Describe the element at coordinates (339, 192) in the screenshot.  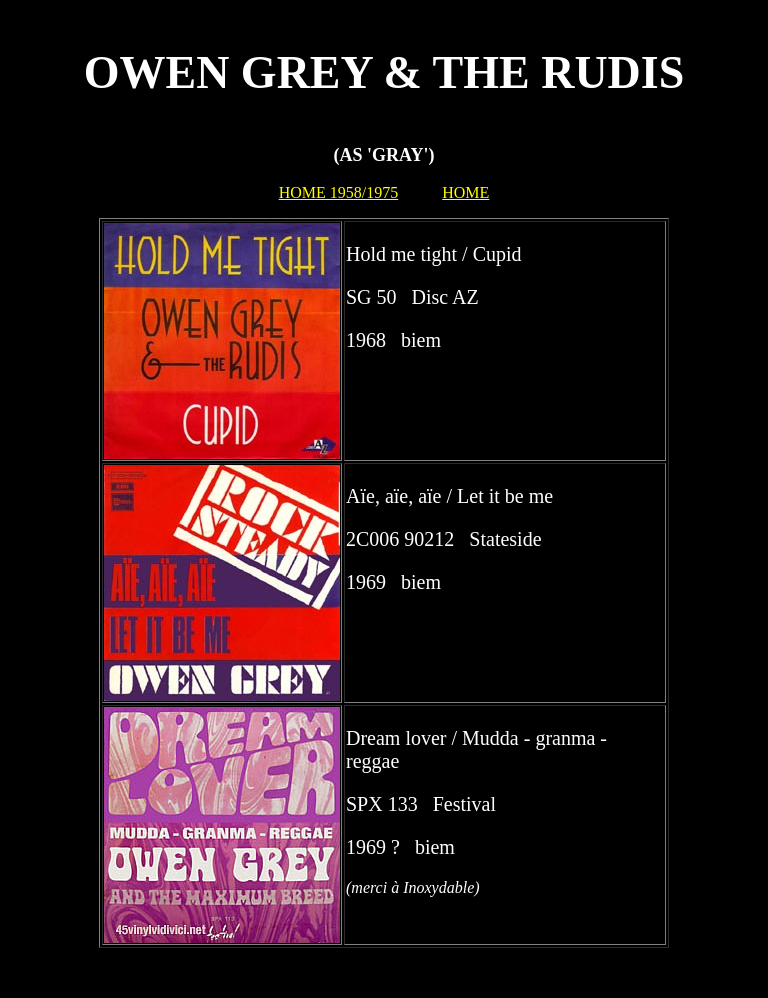
I see `HOME 1958/1975` at that location.